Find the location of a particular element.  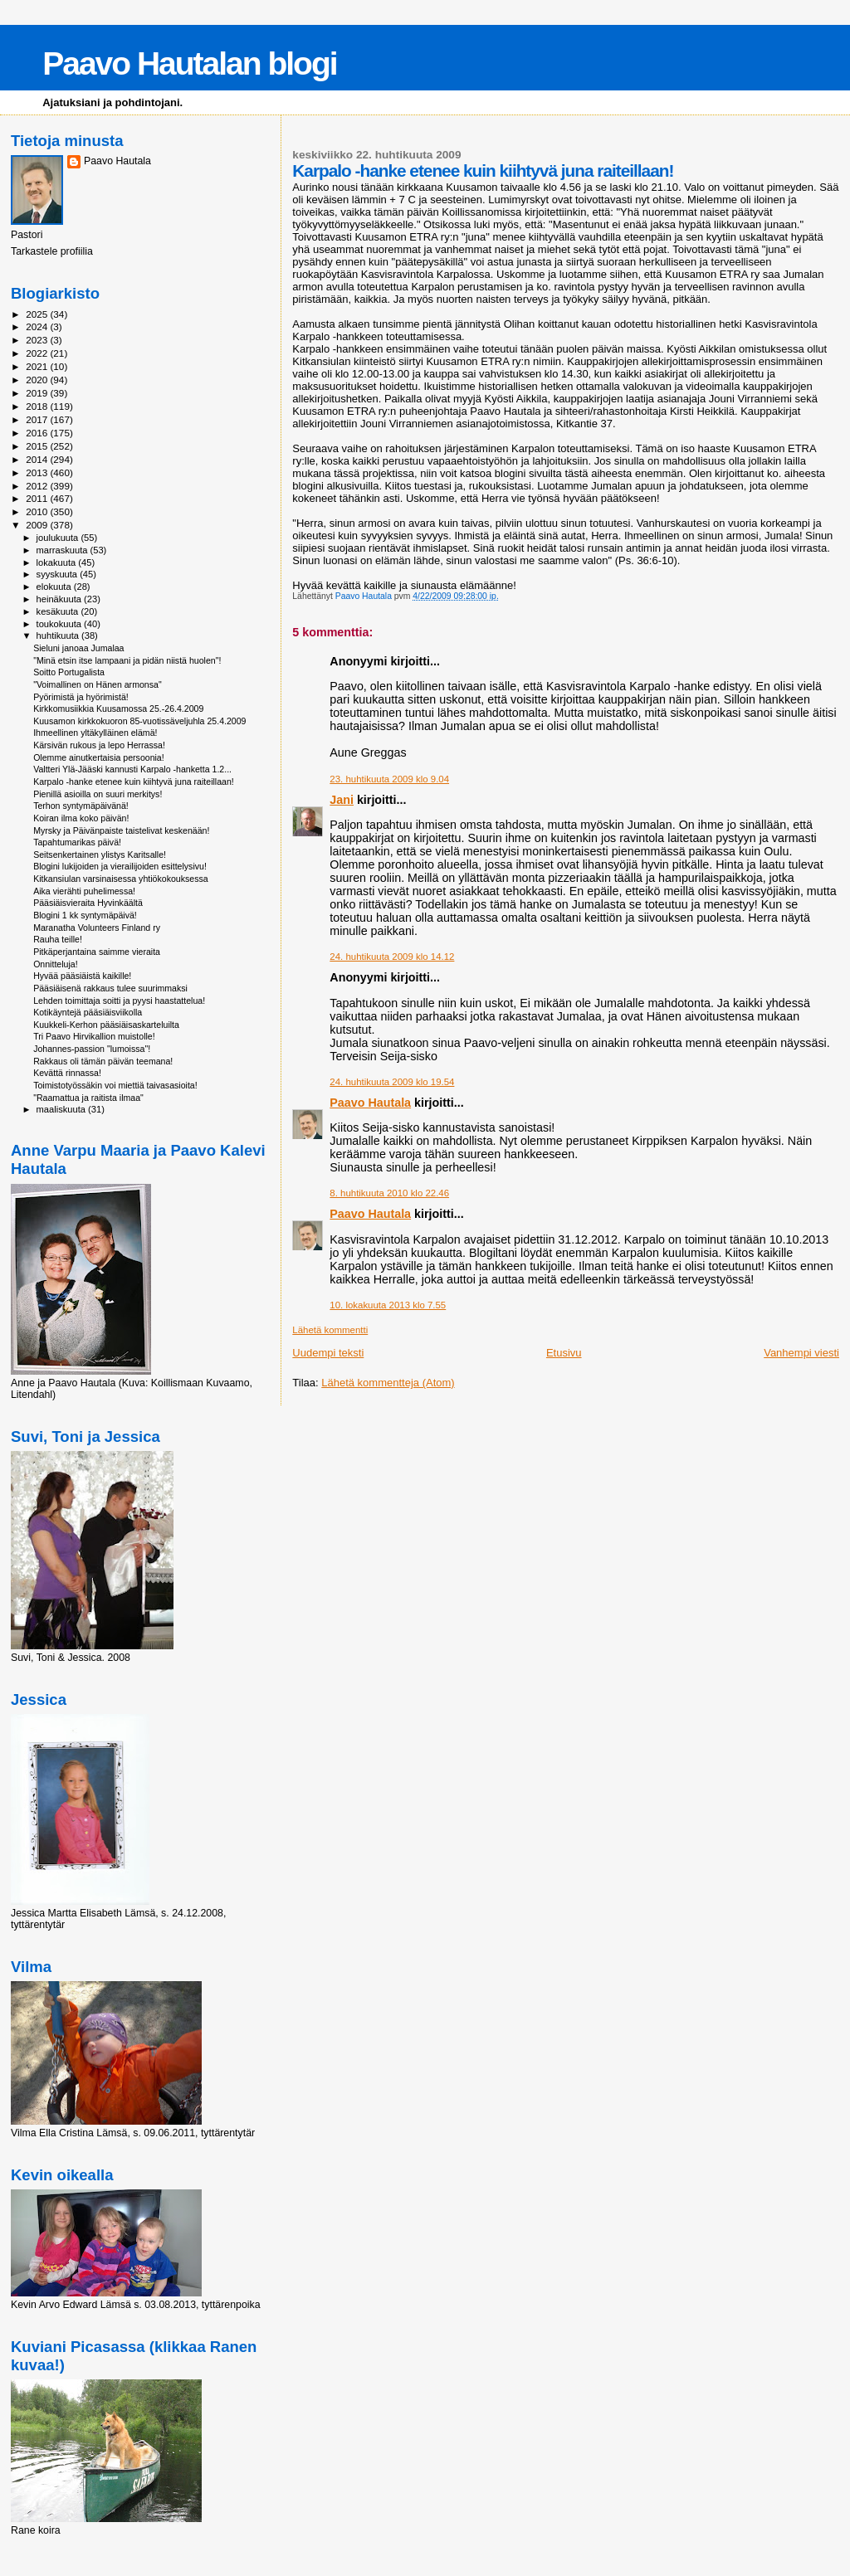

"Minä etsin itse lampaani ja pidän niistä huolen"! is located at coordinates (127, 660).